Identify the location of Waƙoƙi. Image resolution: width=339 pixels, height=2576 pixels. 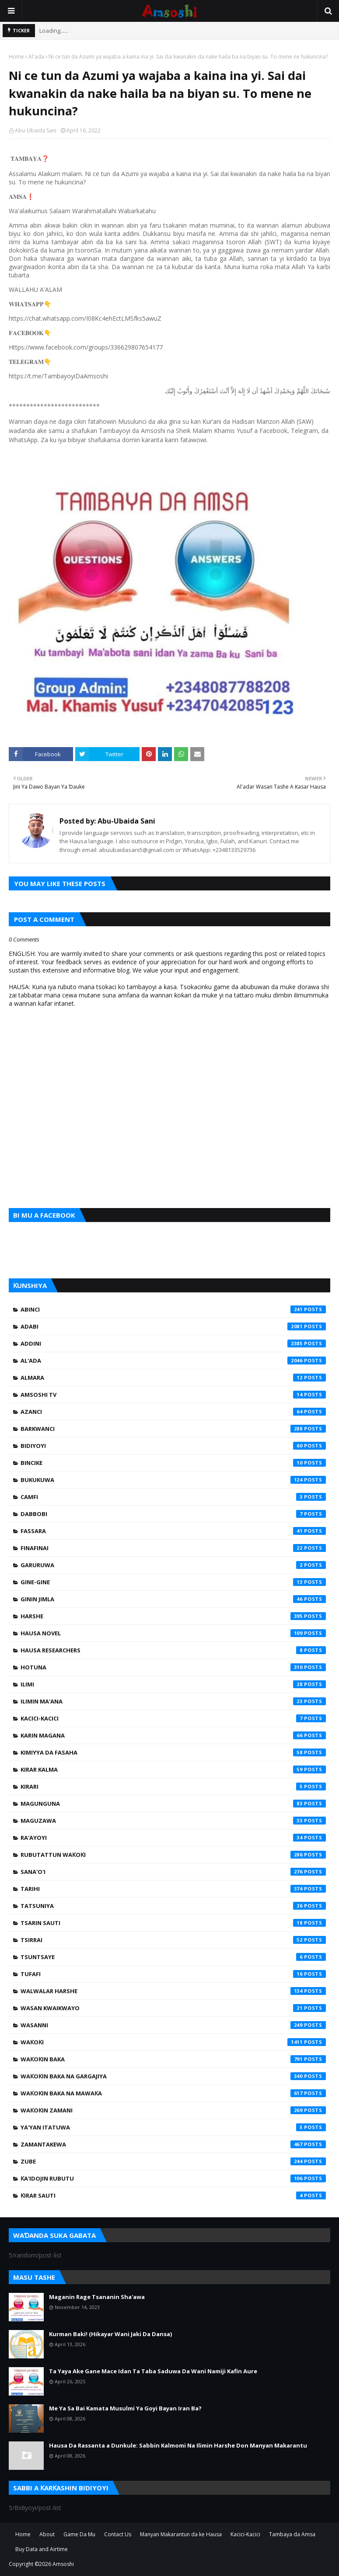
(173, 2042).